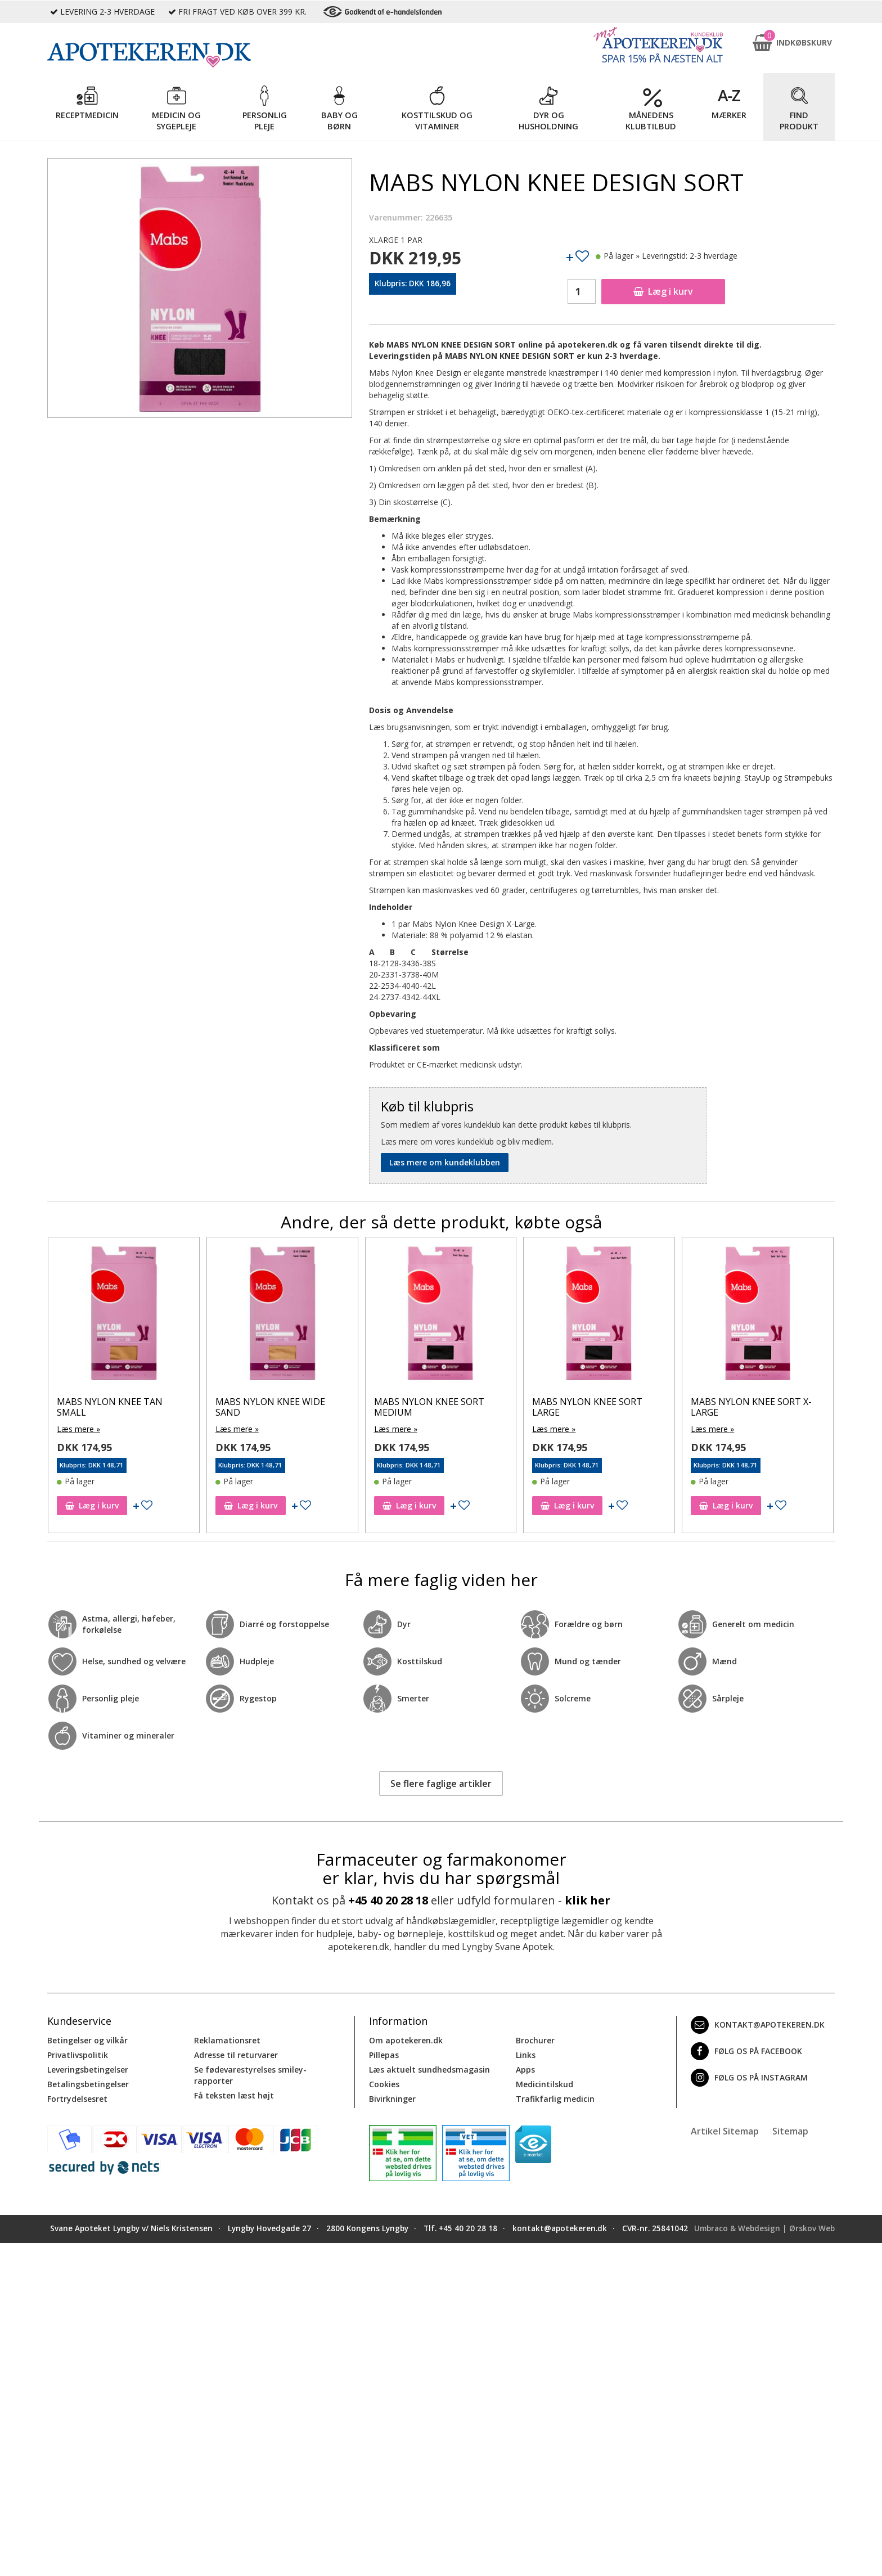 The height and width of the screenshot is (2576, 882). Describe the element at coordinates (790, 2131) in the screenshot. I see `Sitemap` at that location.